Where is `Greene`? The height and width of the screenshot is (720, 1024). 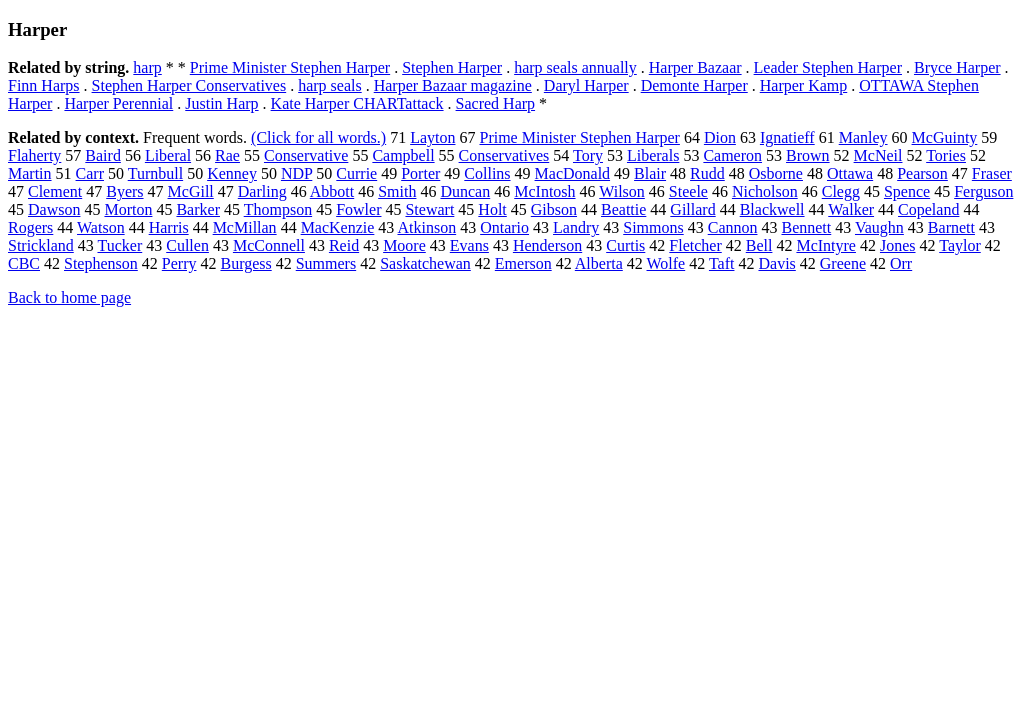 Greene is located at coordinates (843, 263).